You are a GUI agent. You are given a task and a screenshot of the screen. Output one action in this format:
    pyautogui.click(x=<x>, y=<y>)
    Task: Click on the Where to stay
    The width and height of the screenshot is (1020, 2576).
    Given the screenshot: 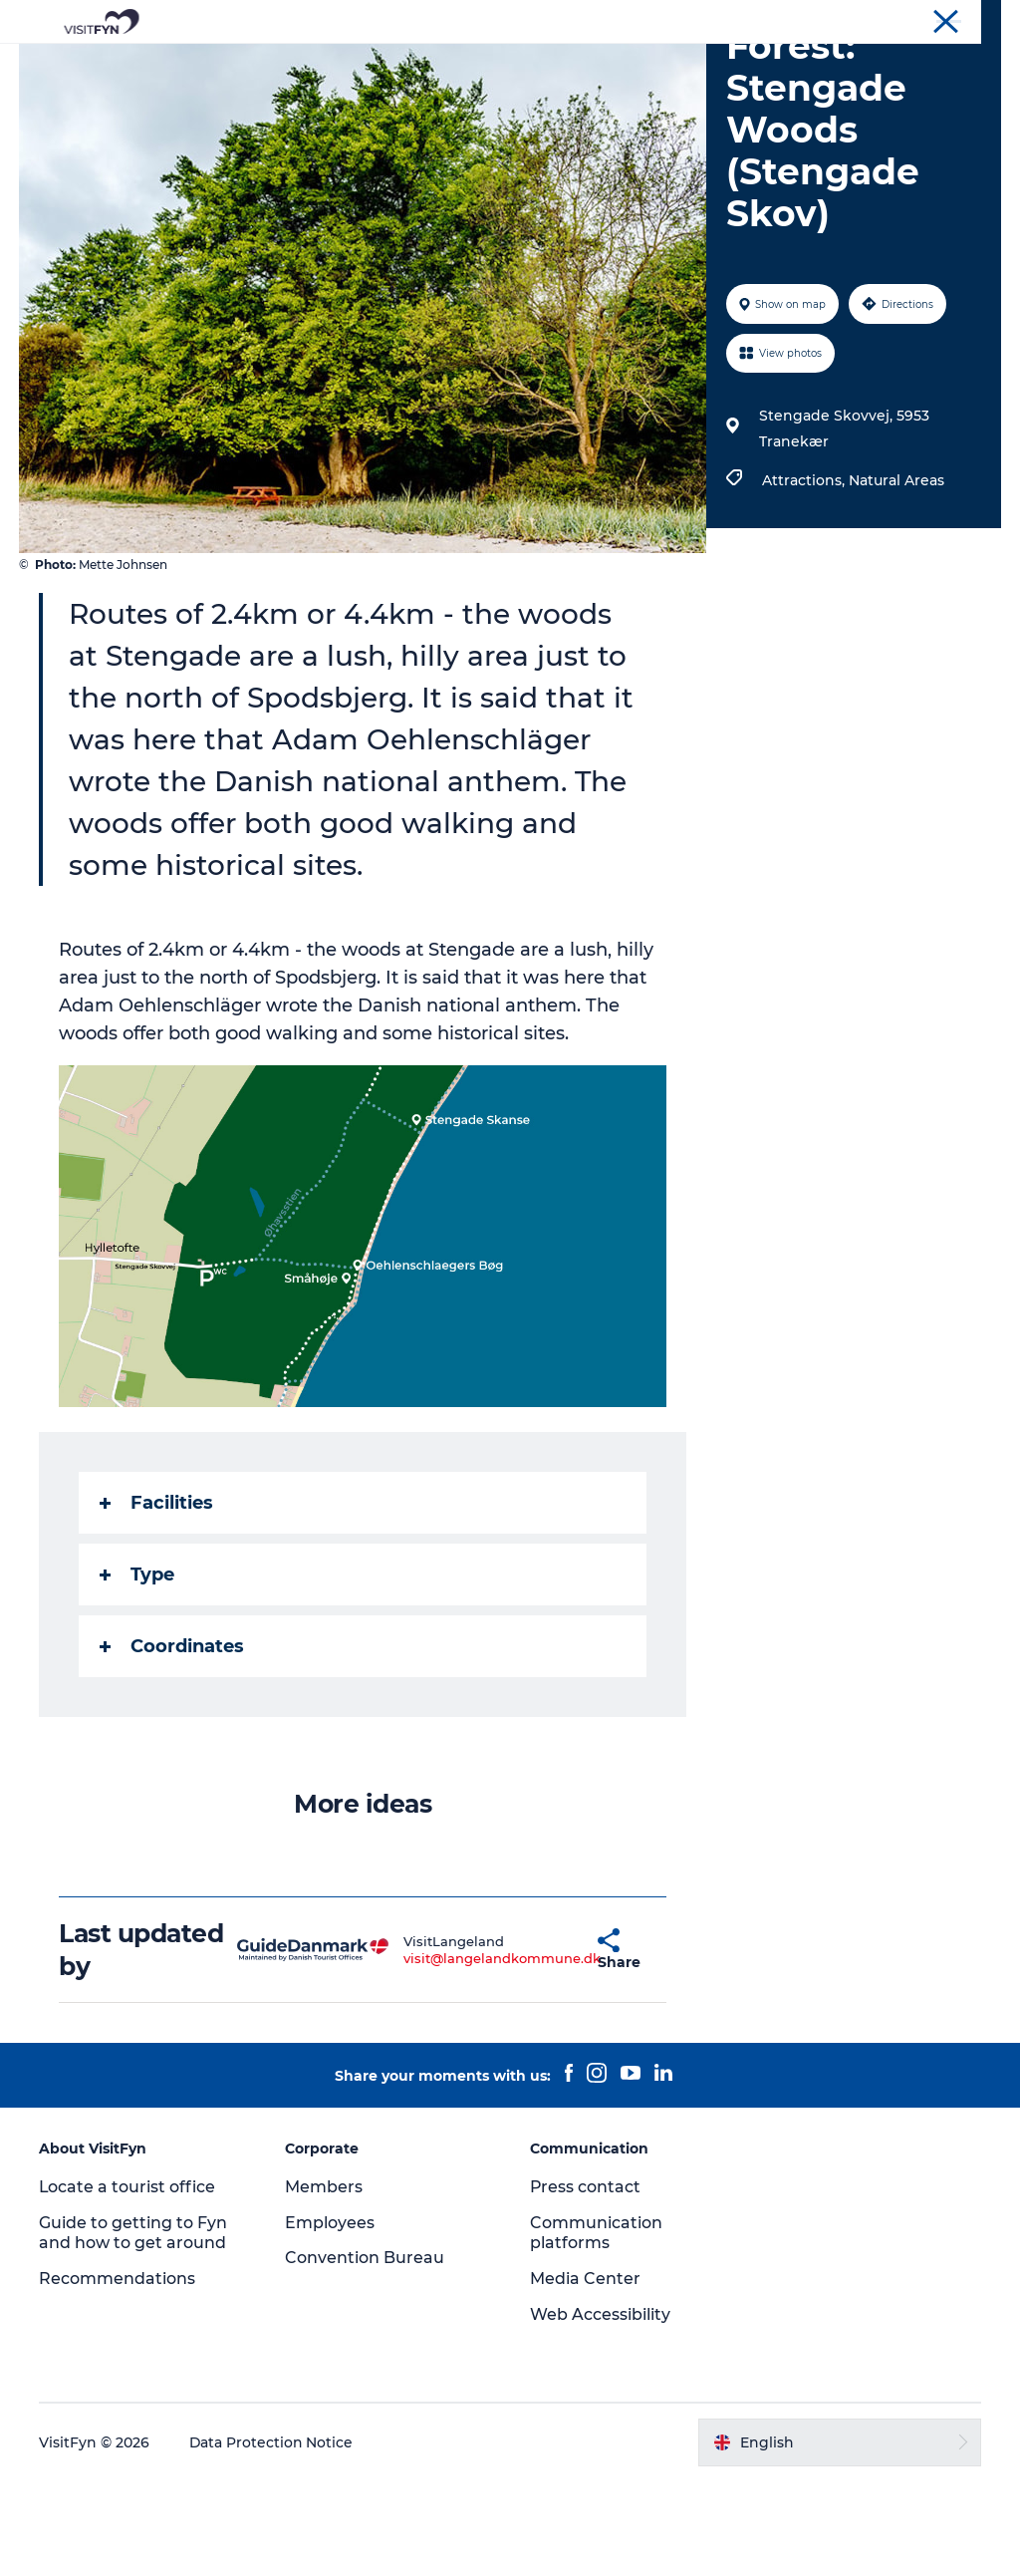 What is the action you would take?
    pyautogui.click(x=717, y=64)
    